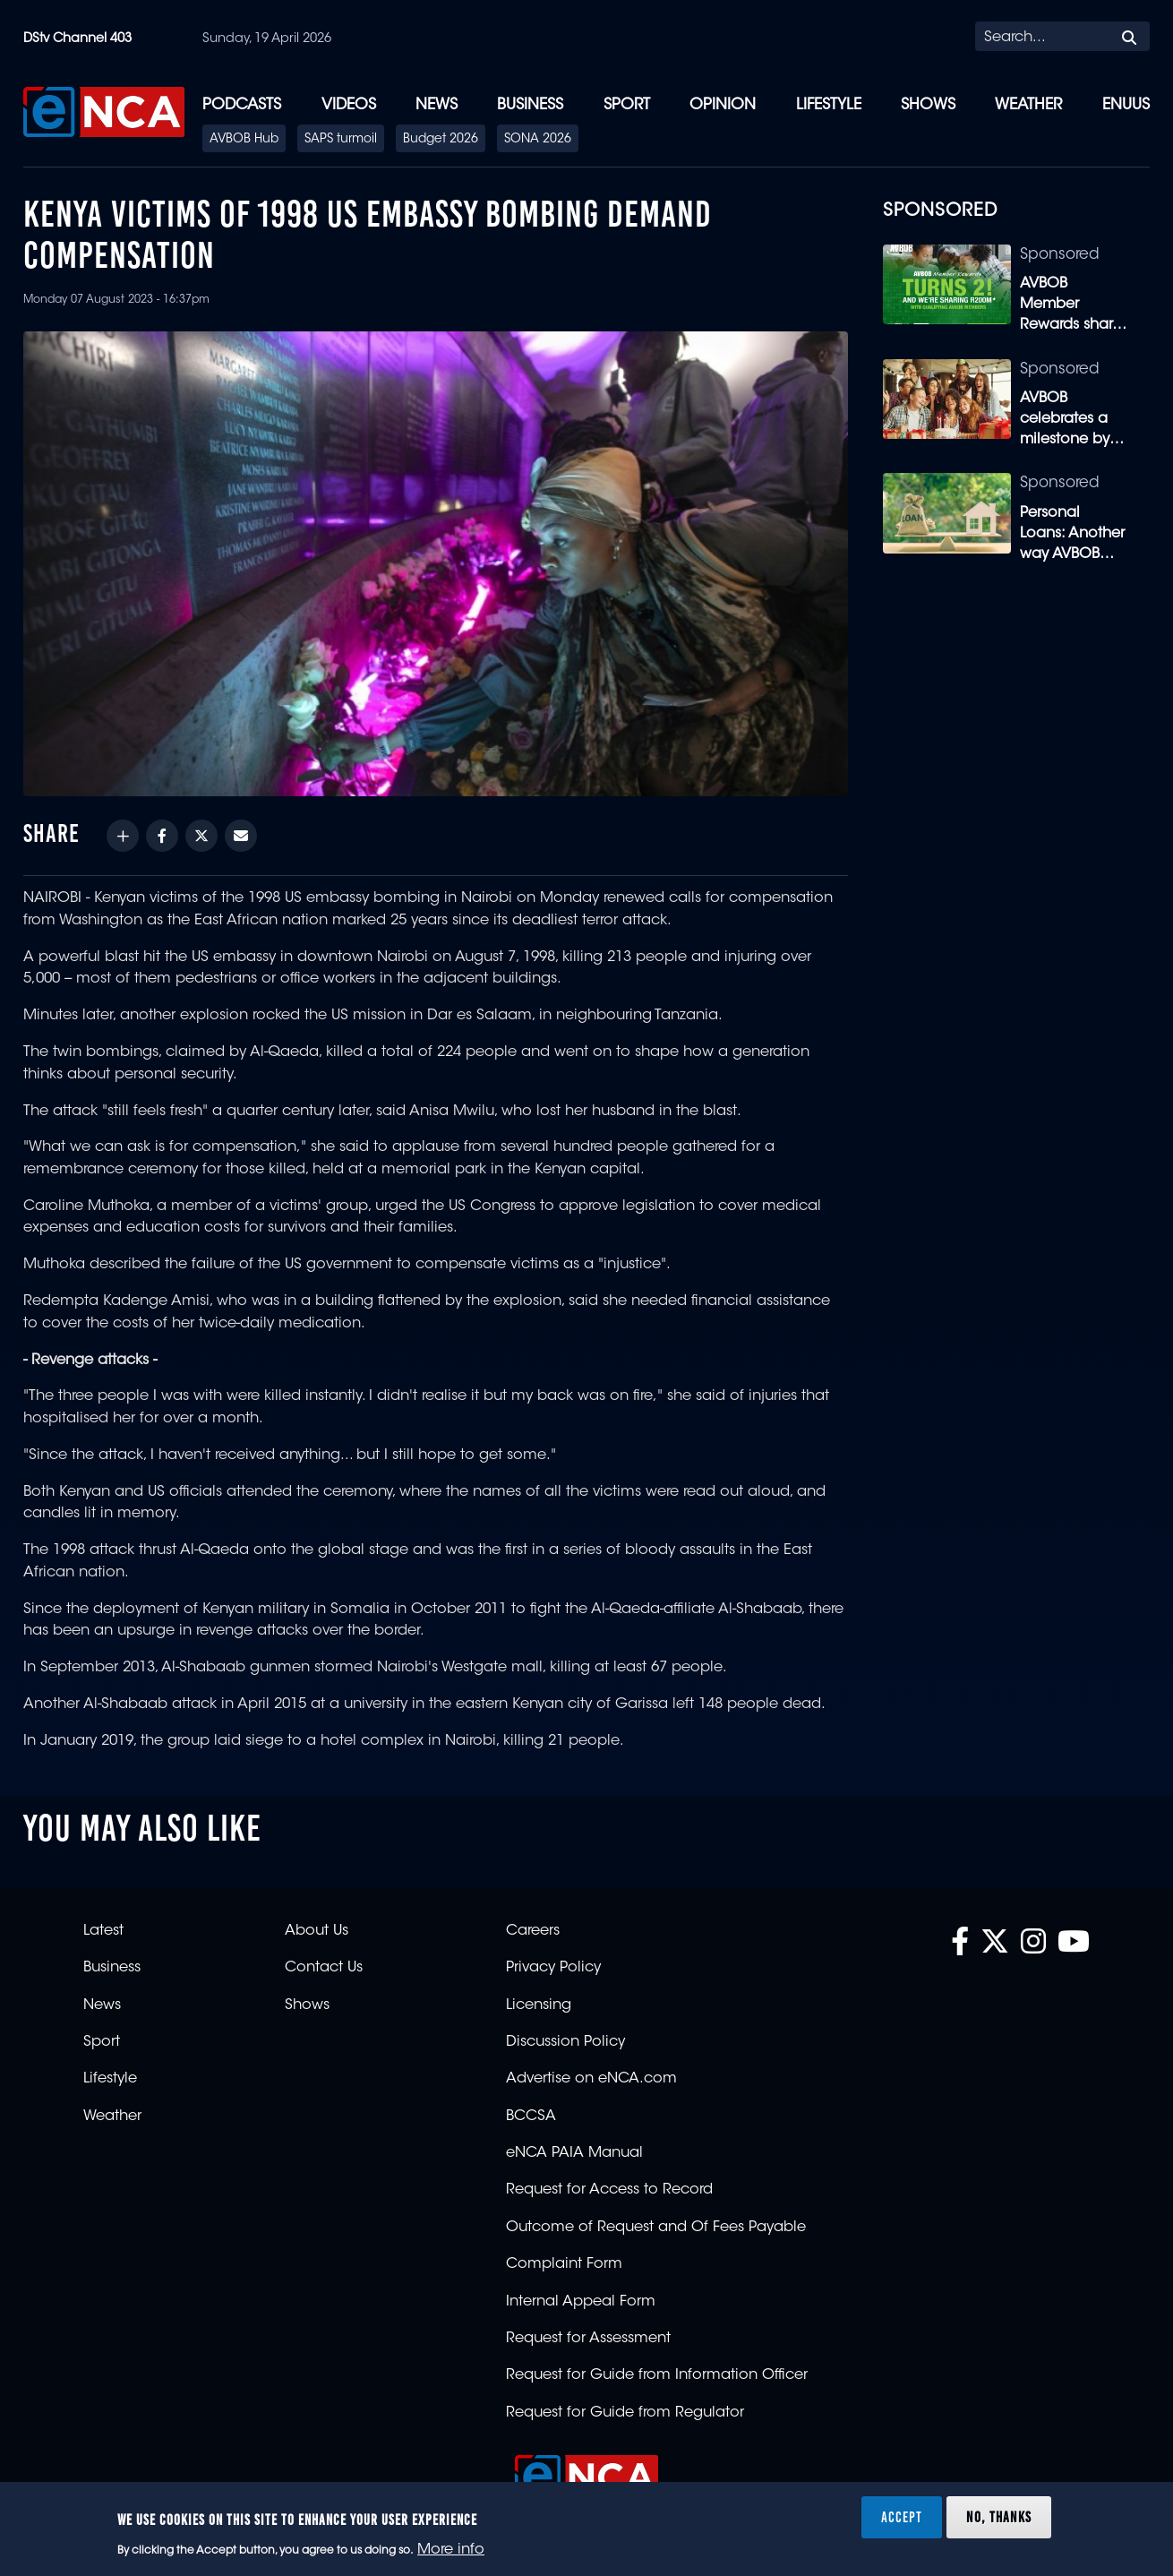 This screenshot has height=2576, width=1173. What do you see at coordinates (588, 2338) in the screenshot?
I see `Request for Assessment` at bounding box center [588, 2338].